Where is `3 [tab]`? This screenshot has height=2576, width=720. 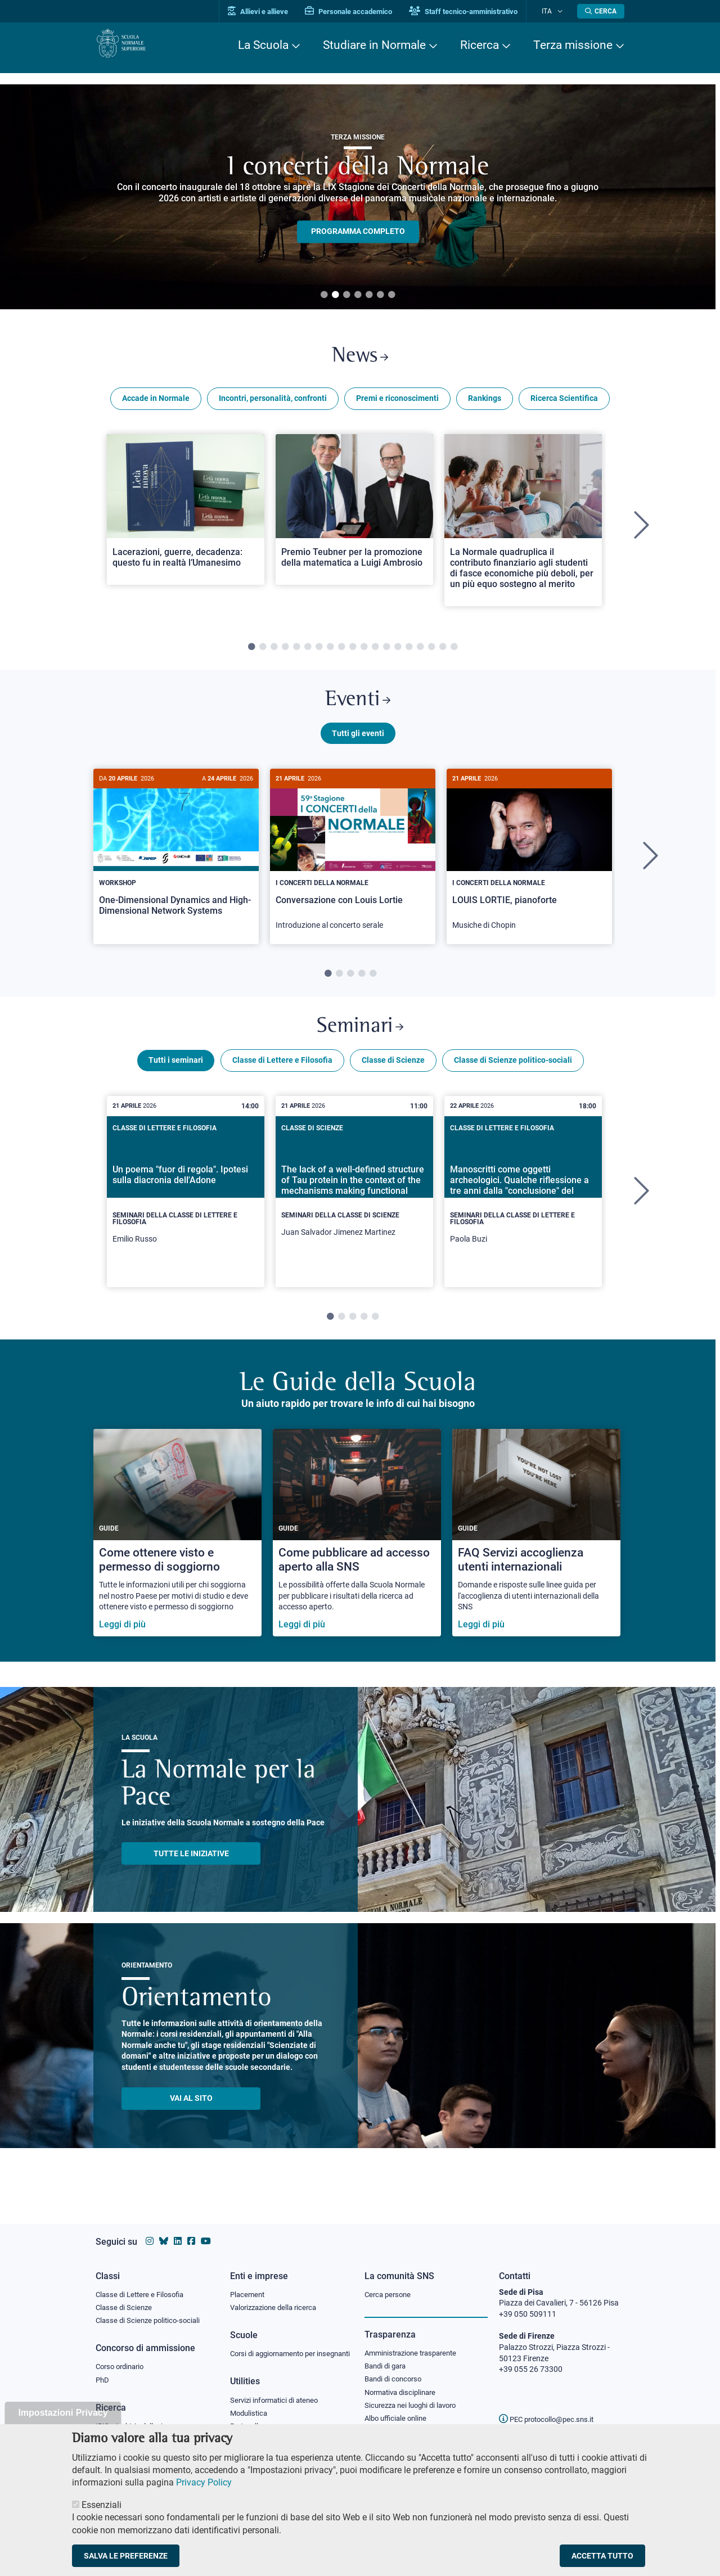
3 [tab] is located at coordinates (346, 295).